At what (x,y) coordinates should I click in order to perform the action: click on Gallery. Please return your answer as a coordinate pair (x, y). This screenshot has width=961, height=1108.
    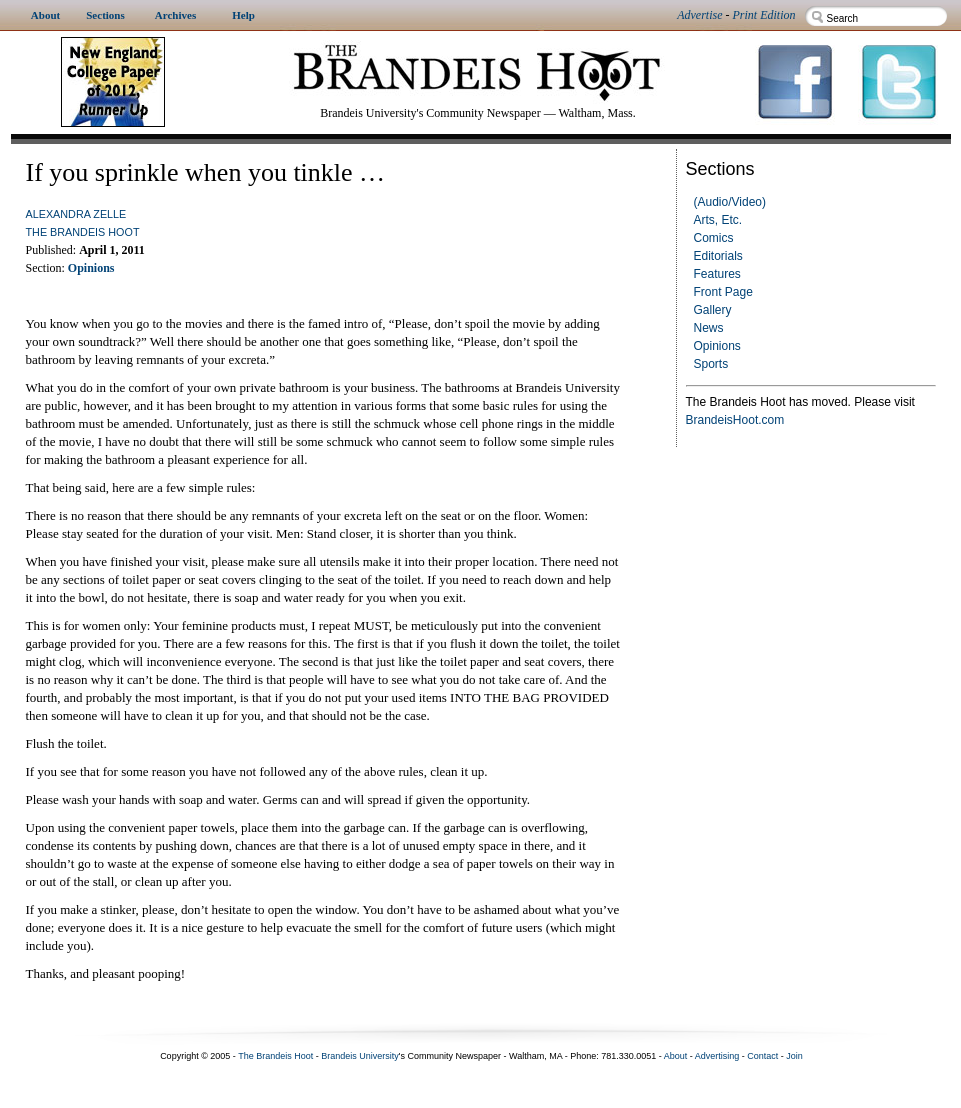
    Looking at the image, I should click on (713, 310).